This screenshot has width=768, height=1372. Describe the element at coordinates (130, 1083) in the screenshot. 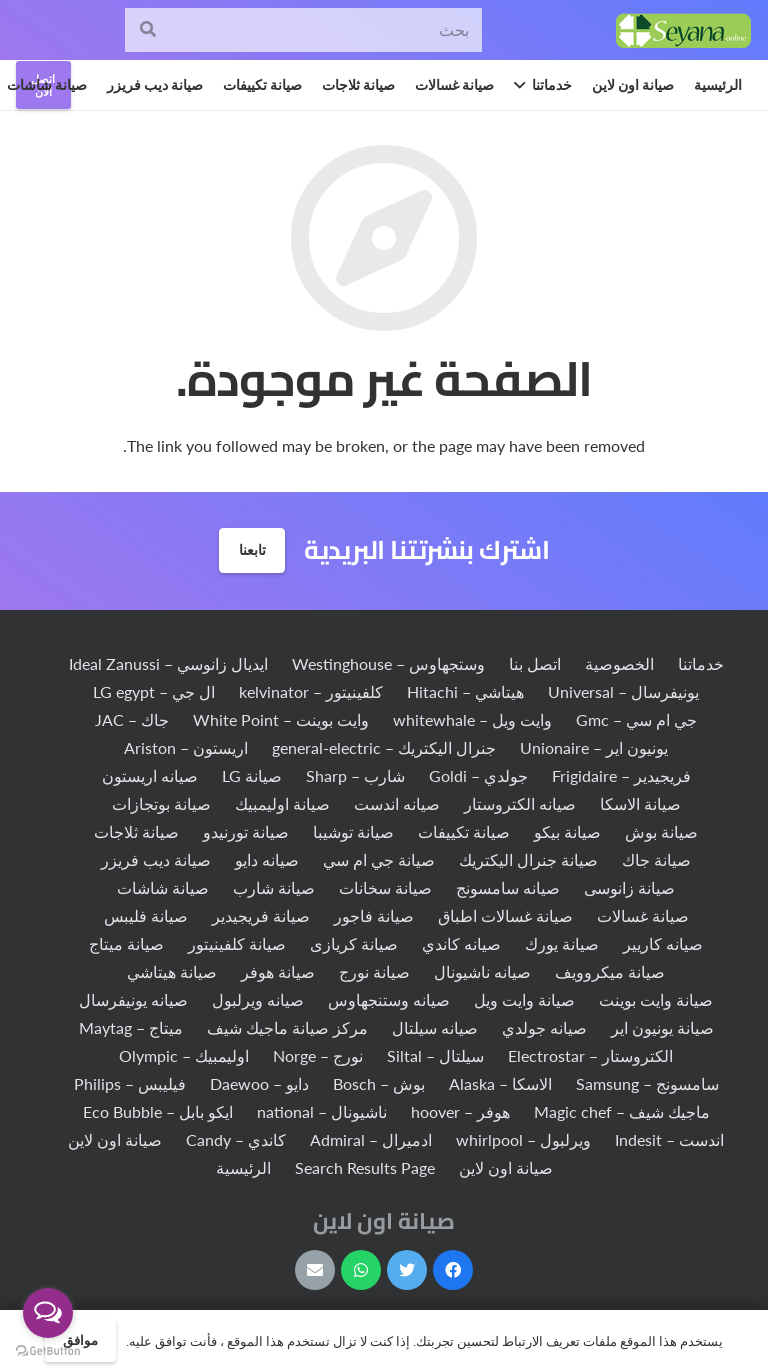

I see `فيليبس – Philips` at that location.